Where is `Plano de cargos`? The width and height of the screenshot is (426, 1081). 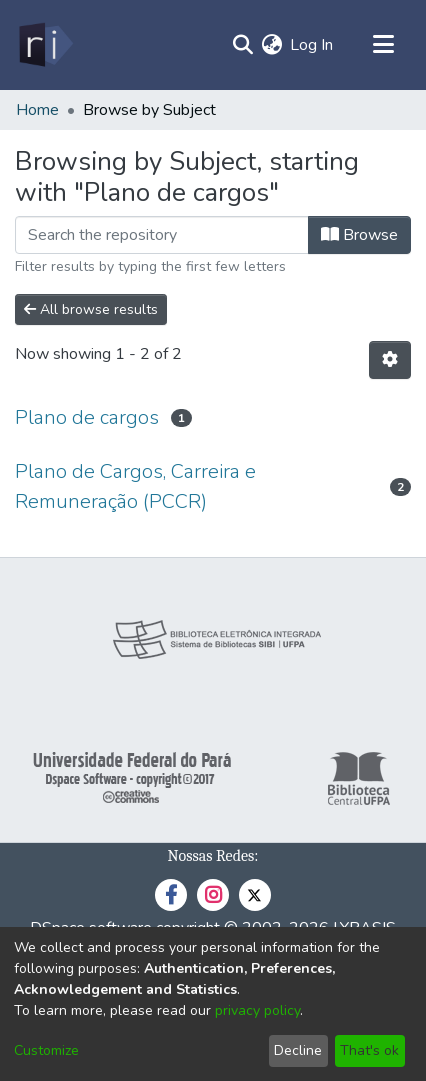 Plano de cargos is located at coordinates (87, 417).